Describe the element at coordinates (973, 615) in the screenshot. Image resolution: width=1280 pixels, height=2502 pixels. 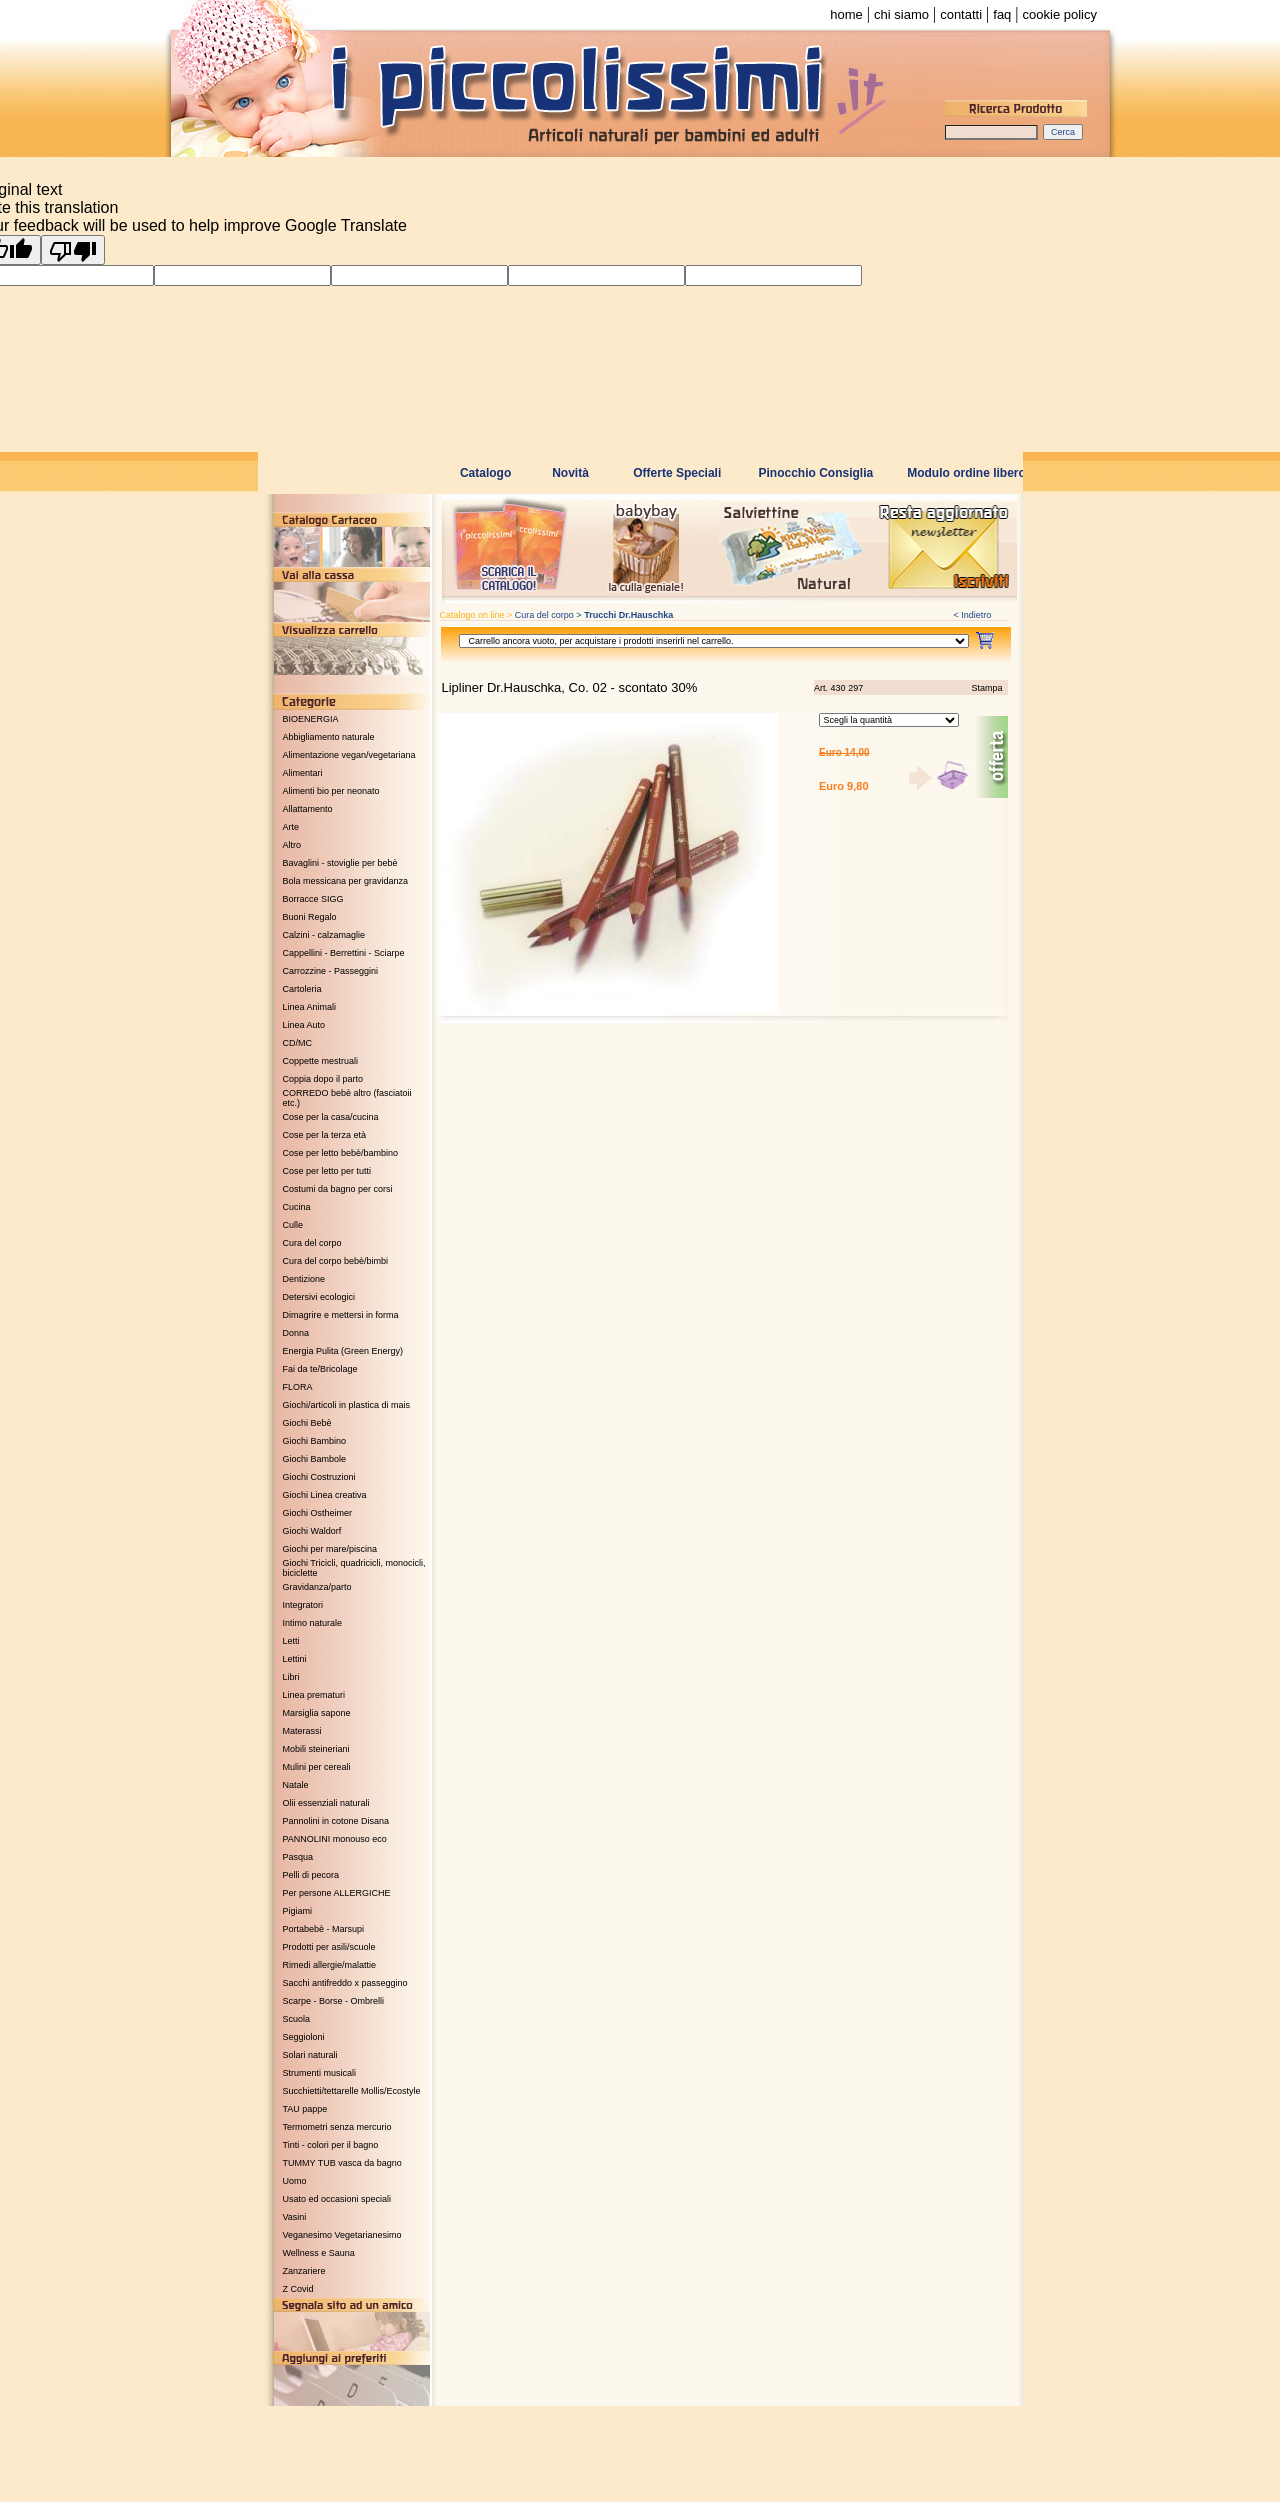
I see `< Indietro` at that location.